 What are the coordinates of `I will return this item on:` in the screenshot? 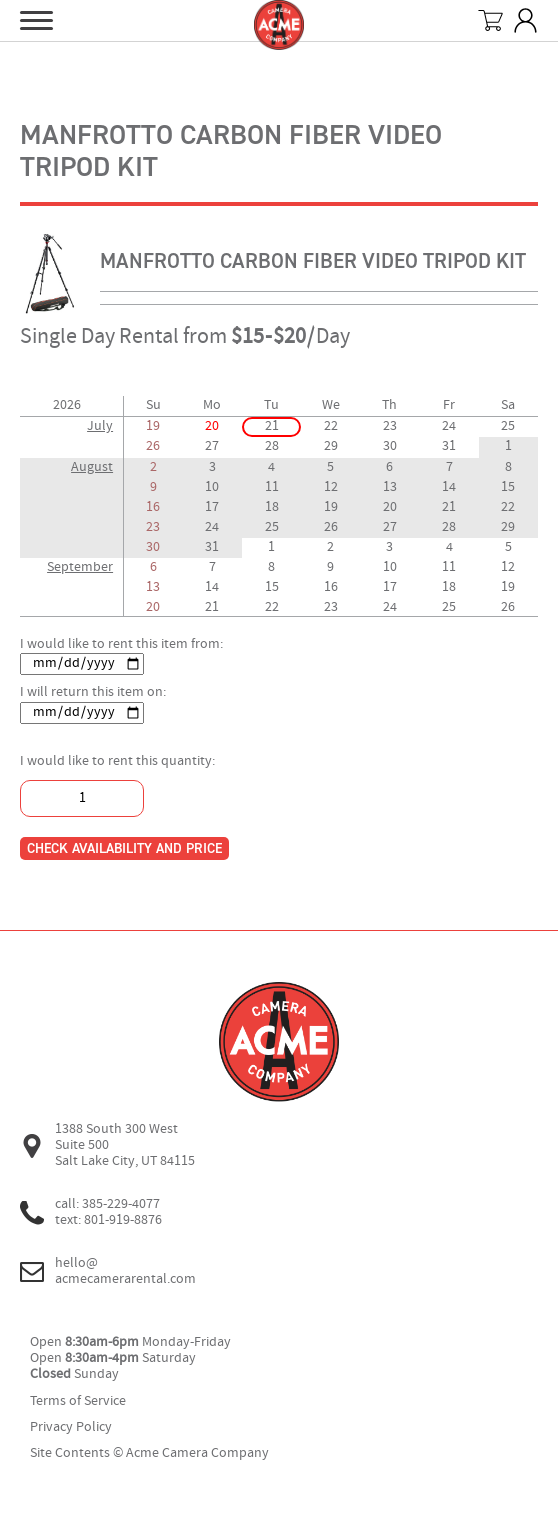 It's located at (93, 692).